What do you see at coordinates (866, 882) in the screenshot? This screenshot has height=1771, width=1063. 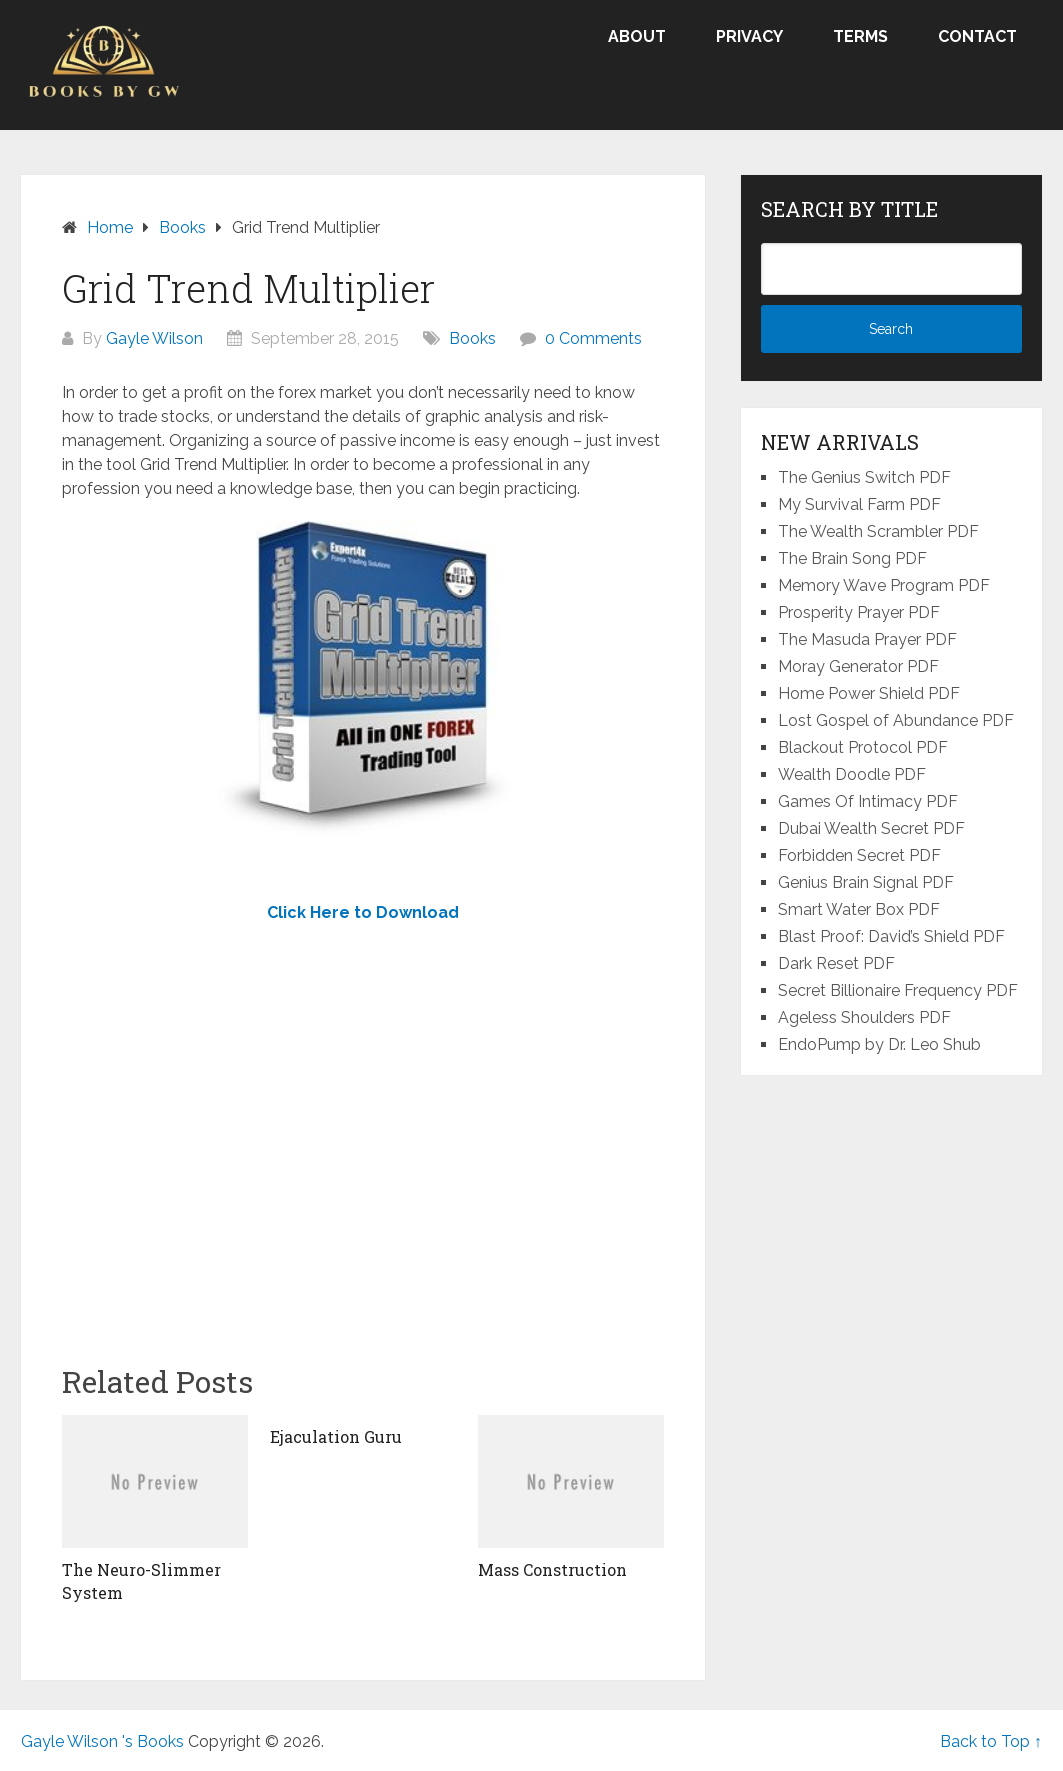 I see `Genius Brain Signal PDF` at bounding box center [866, 882].